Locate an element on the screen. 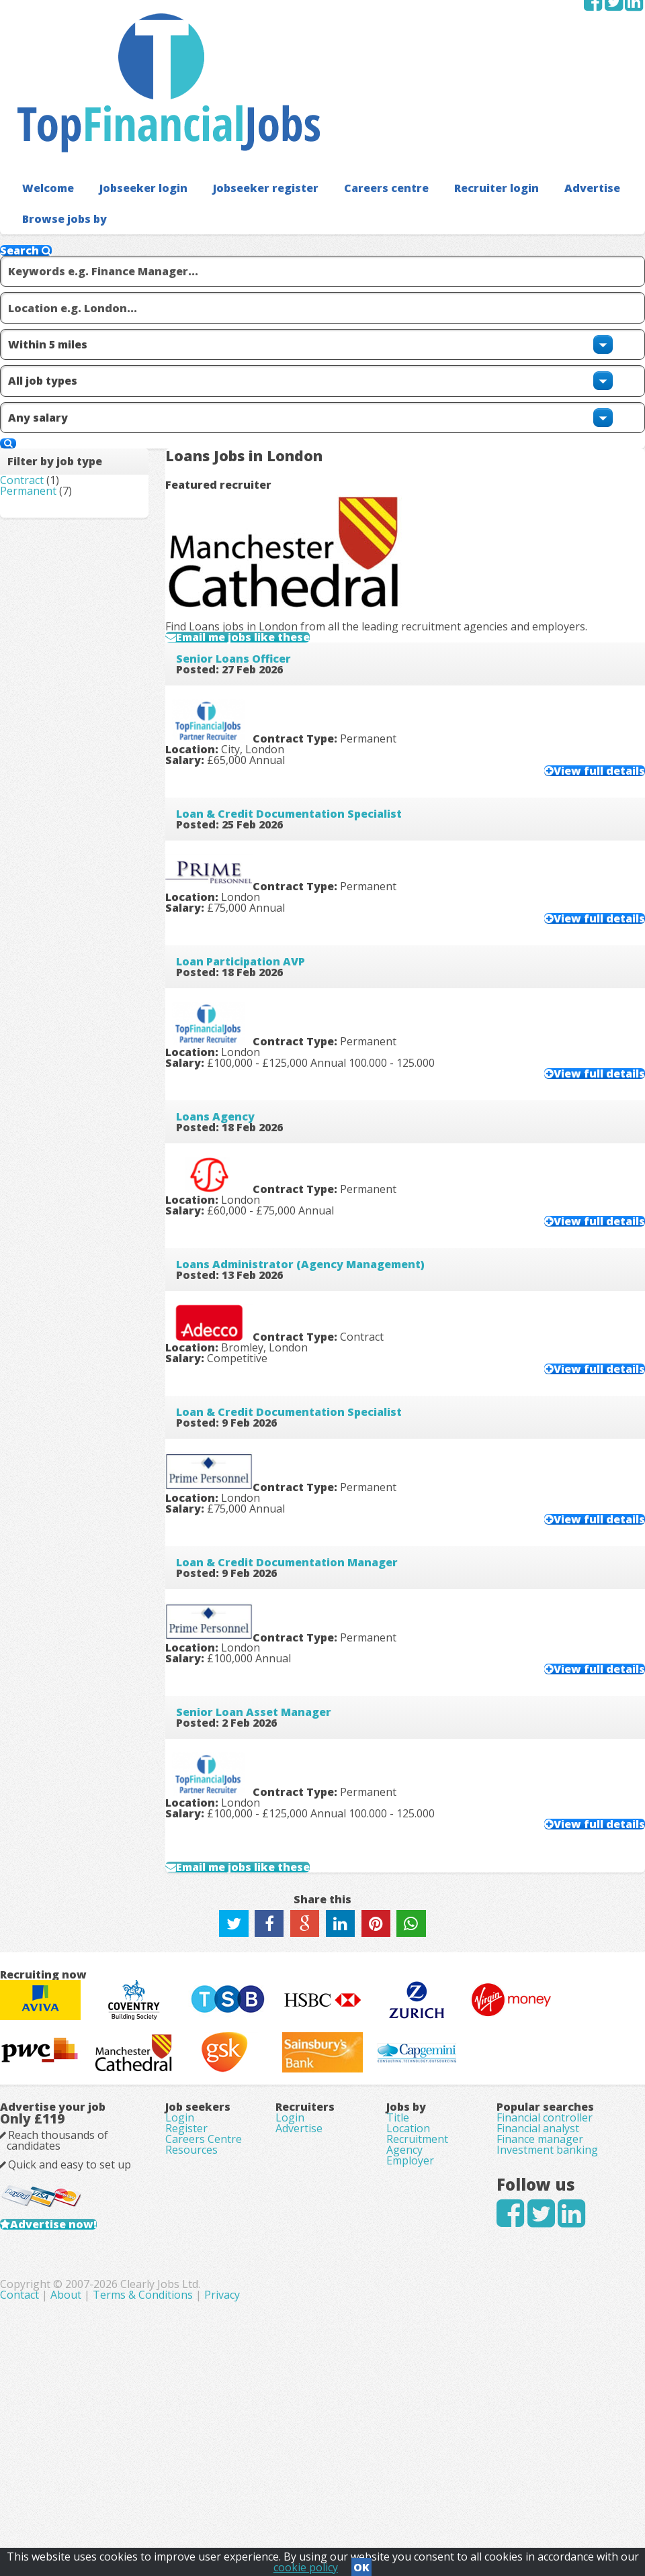  Location is located at coordinates (404, 2265).